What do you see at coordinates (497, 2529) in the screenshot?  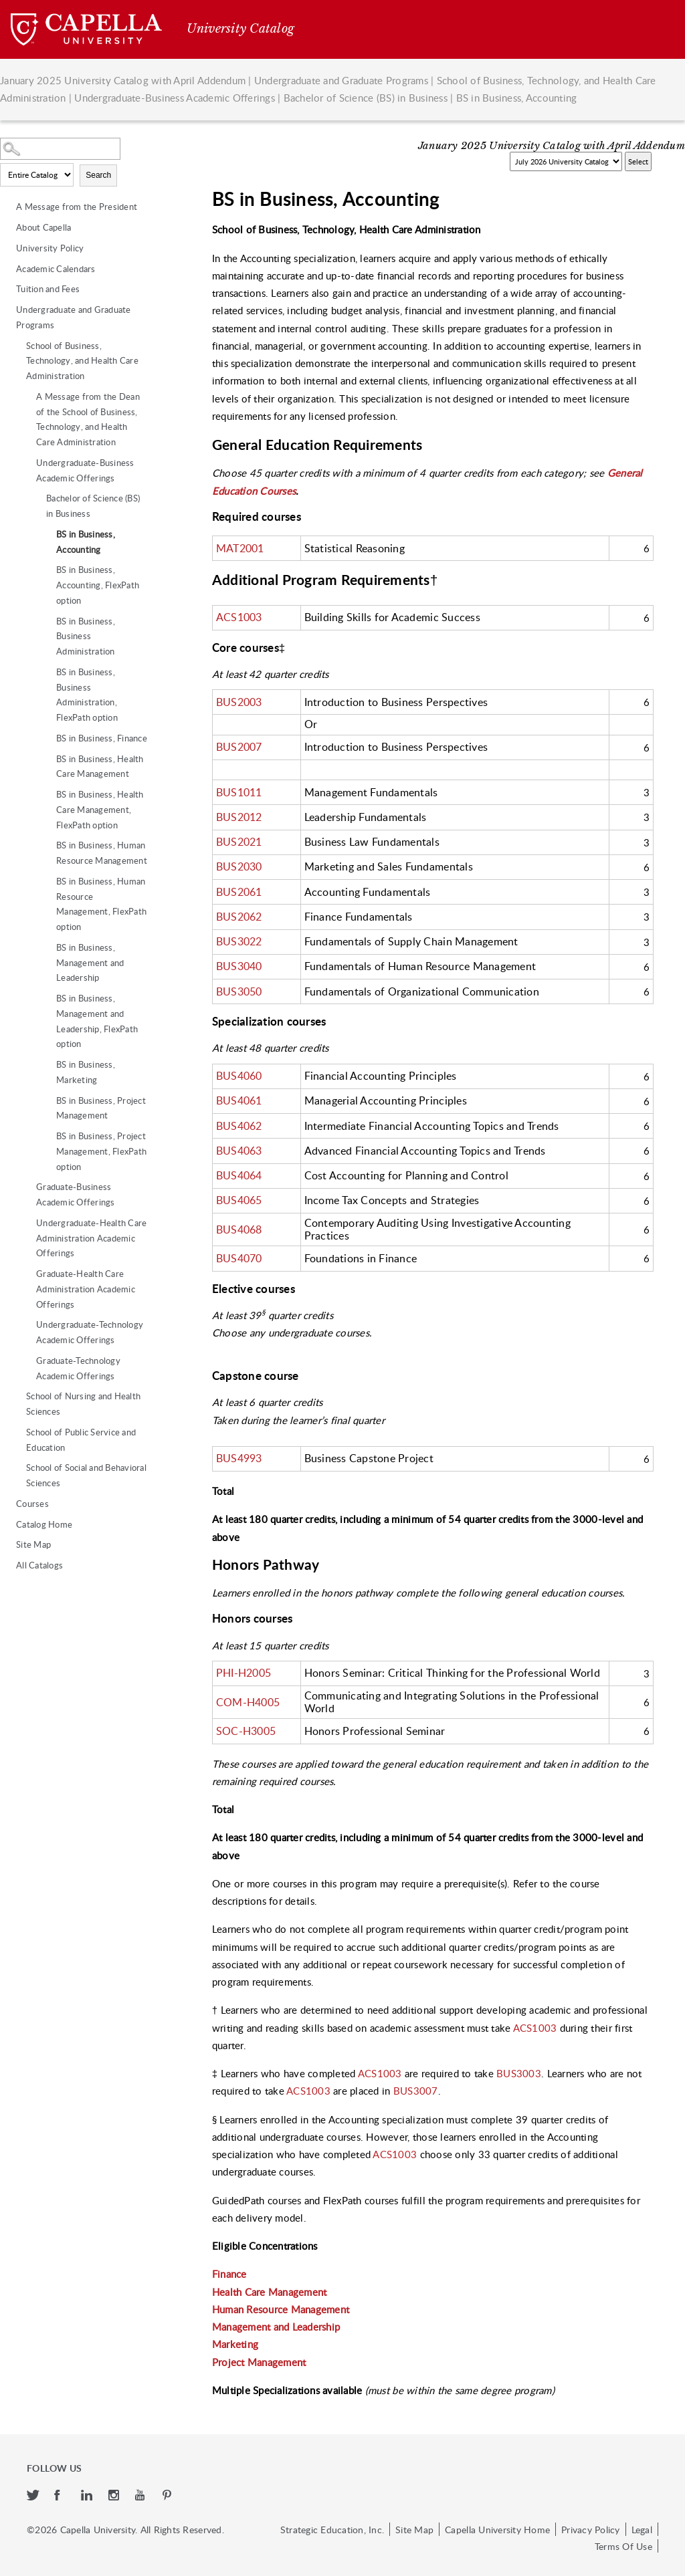 I see `Capella University Home` at bounding box center [497, 2529].